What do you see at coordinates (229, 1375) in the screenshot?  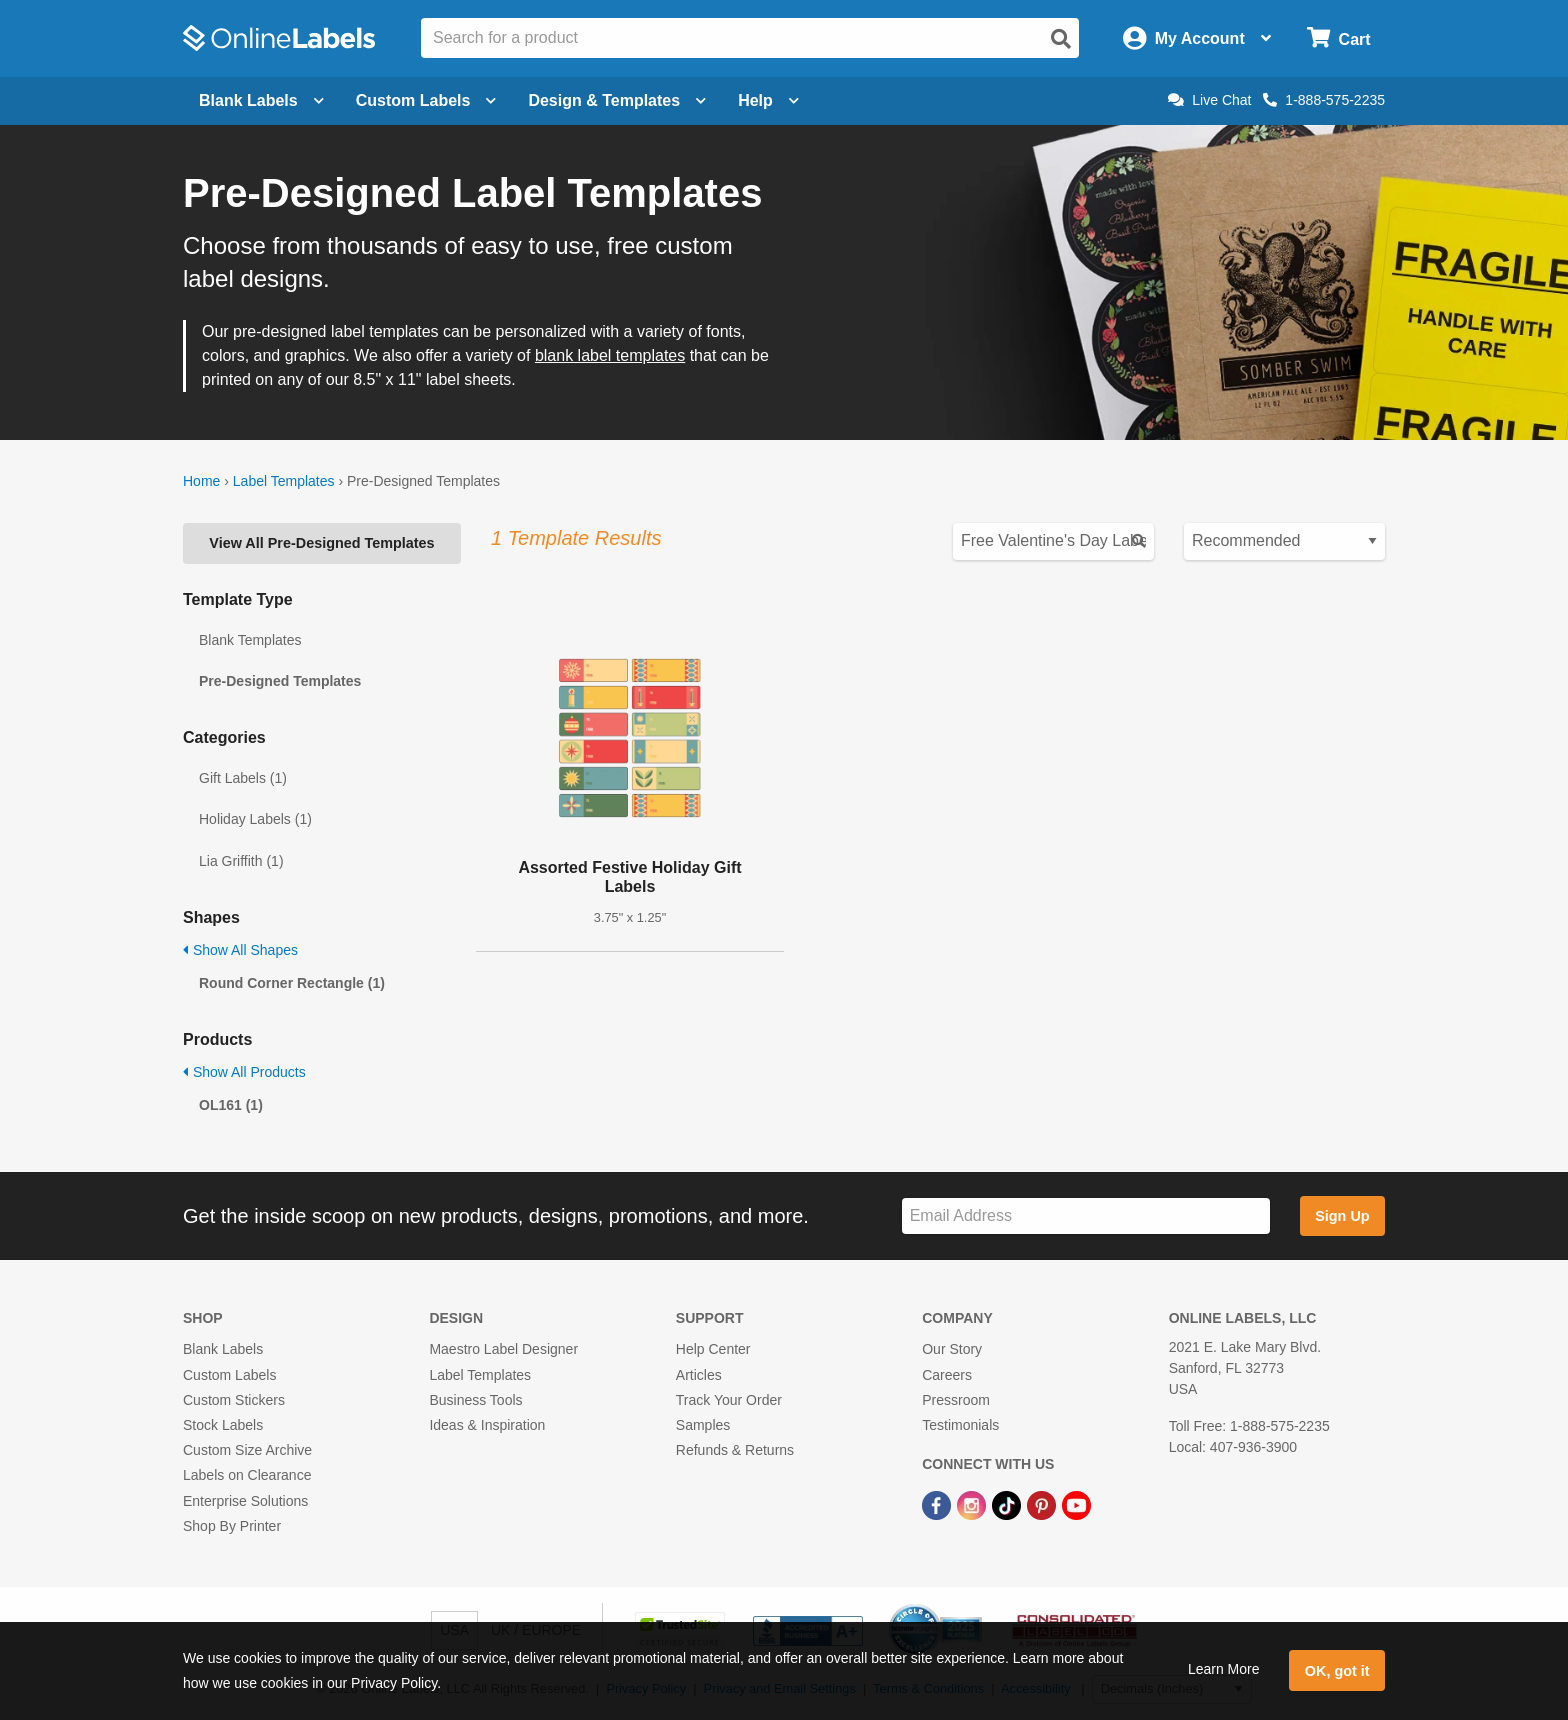 I see `Custom Labels` at bounding box center [229, 1375].